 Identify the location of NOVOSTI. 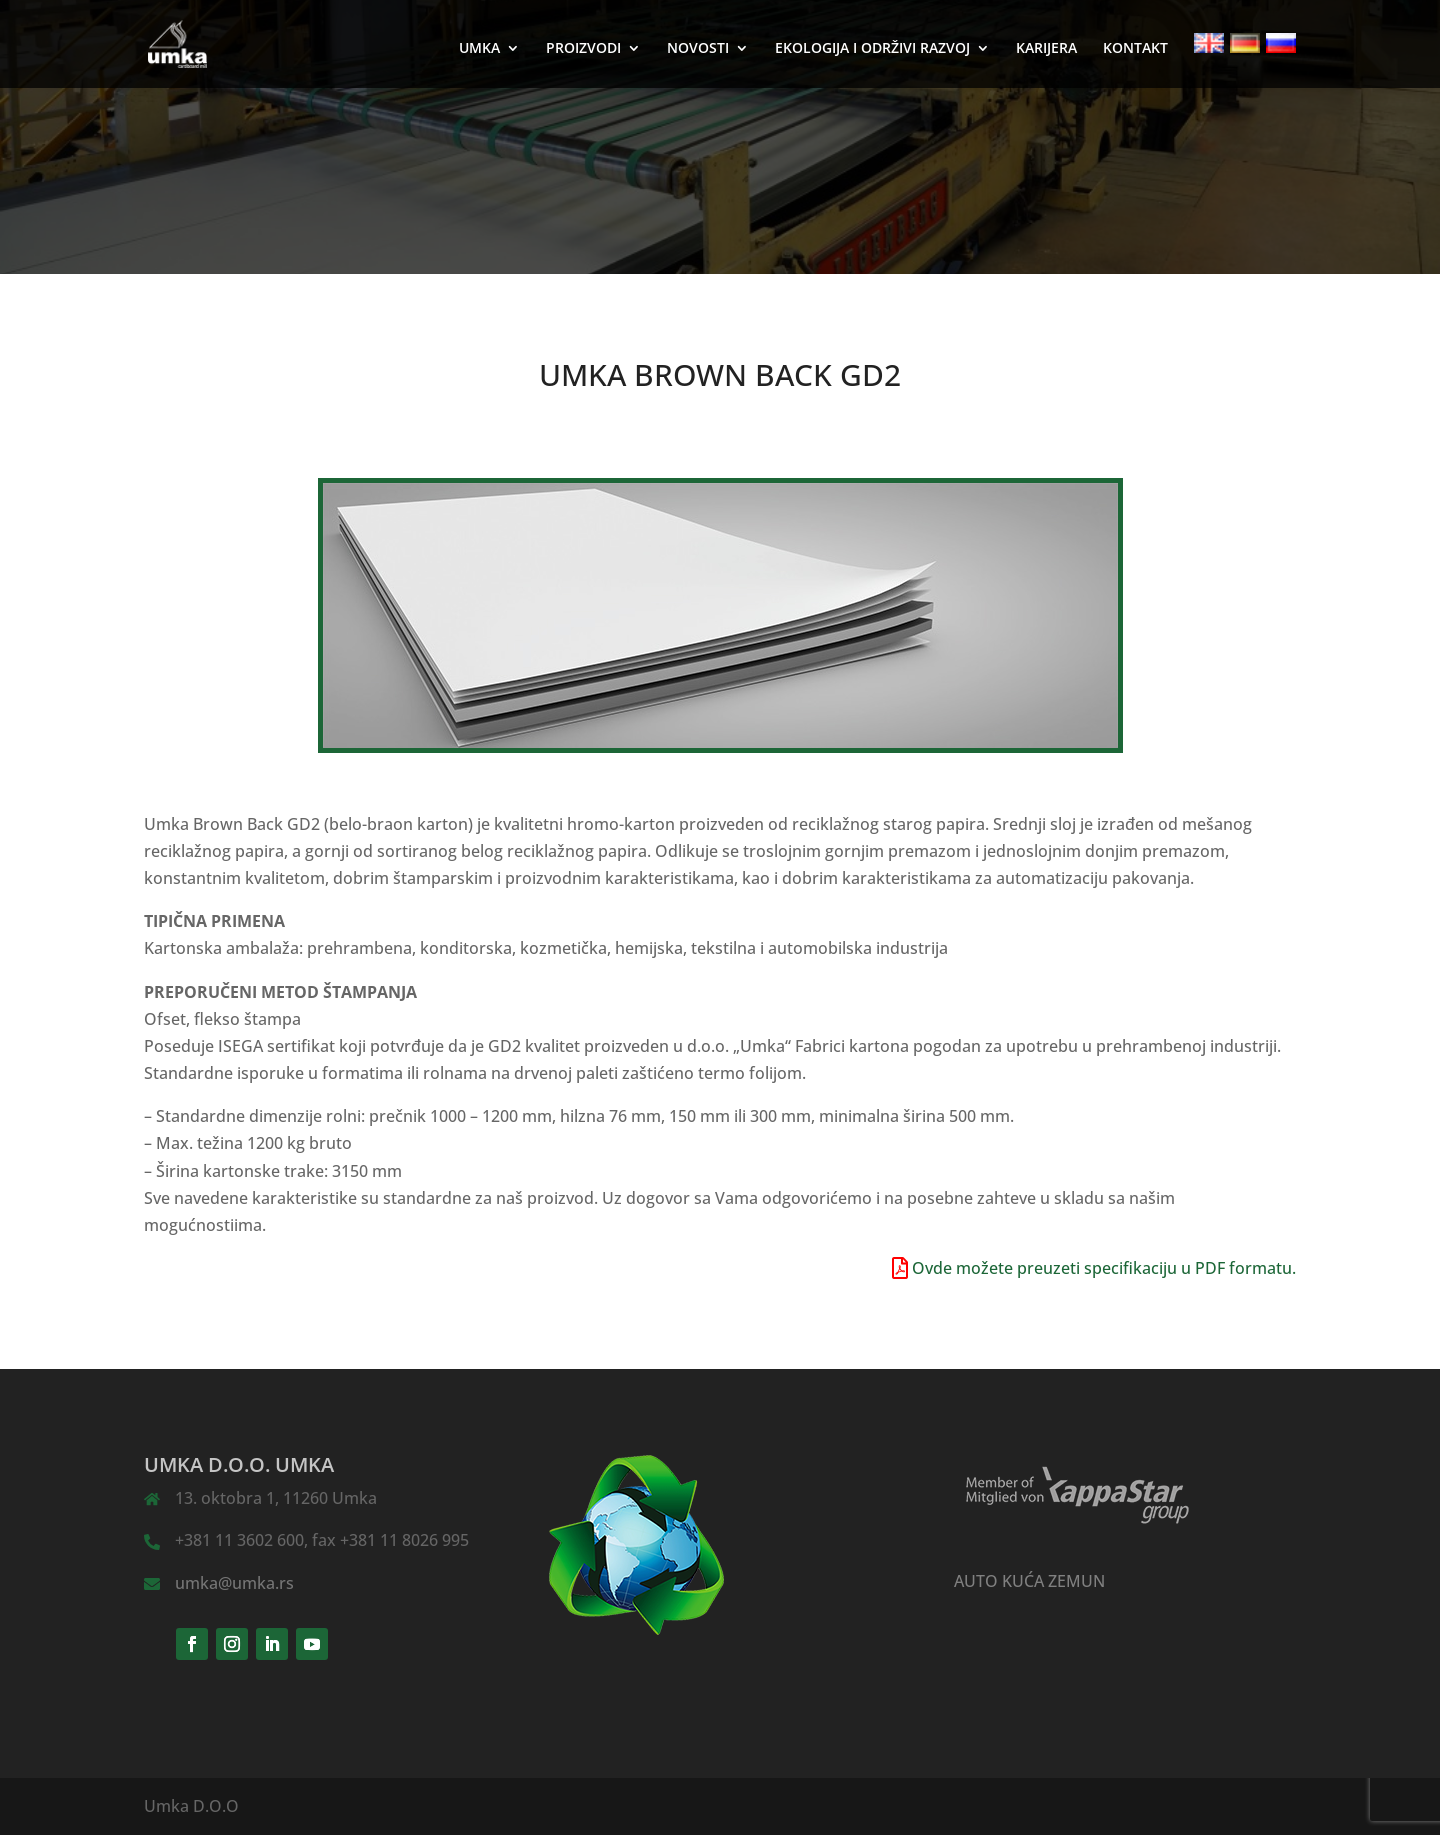
(698, 49).